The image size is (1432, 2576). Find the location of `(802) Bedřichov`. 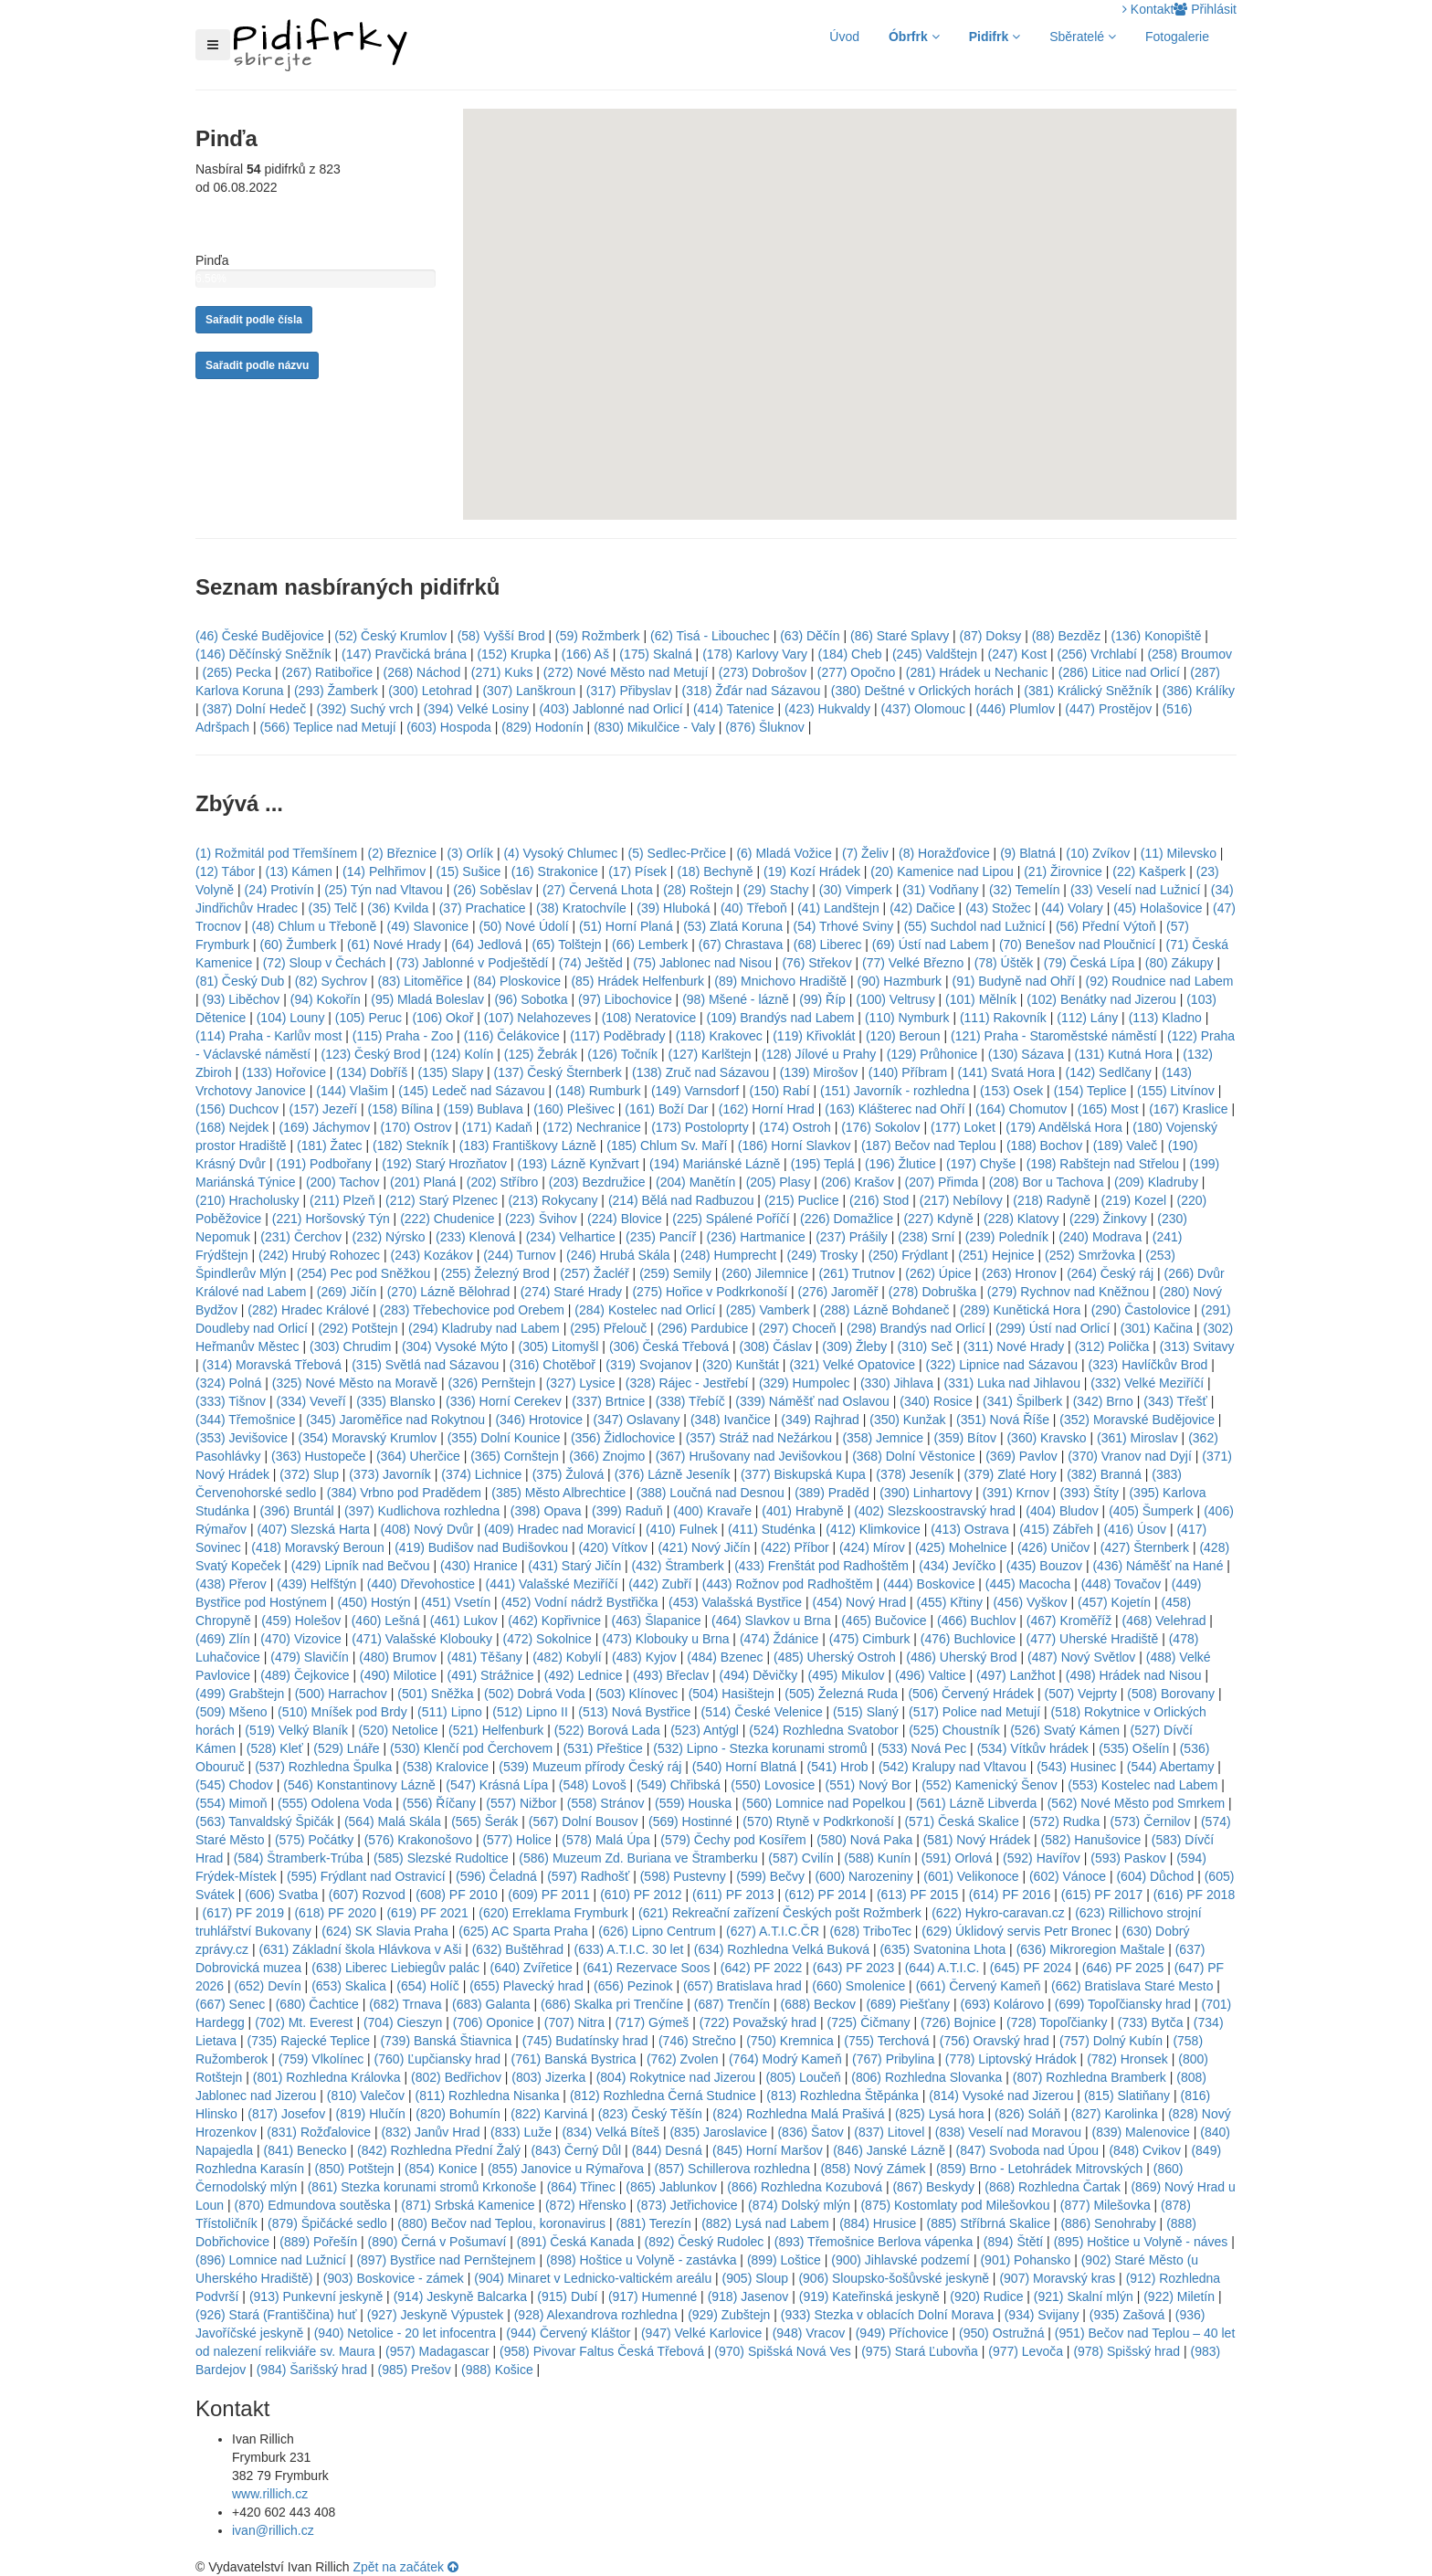

(802) Bedřichov is located at coordinates (456, 2077).